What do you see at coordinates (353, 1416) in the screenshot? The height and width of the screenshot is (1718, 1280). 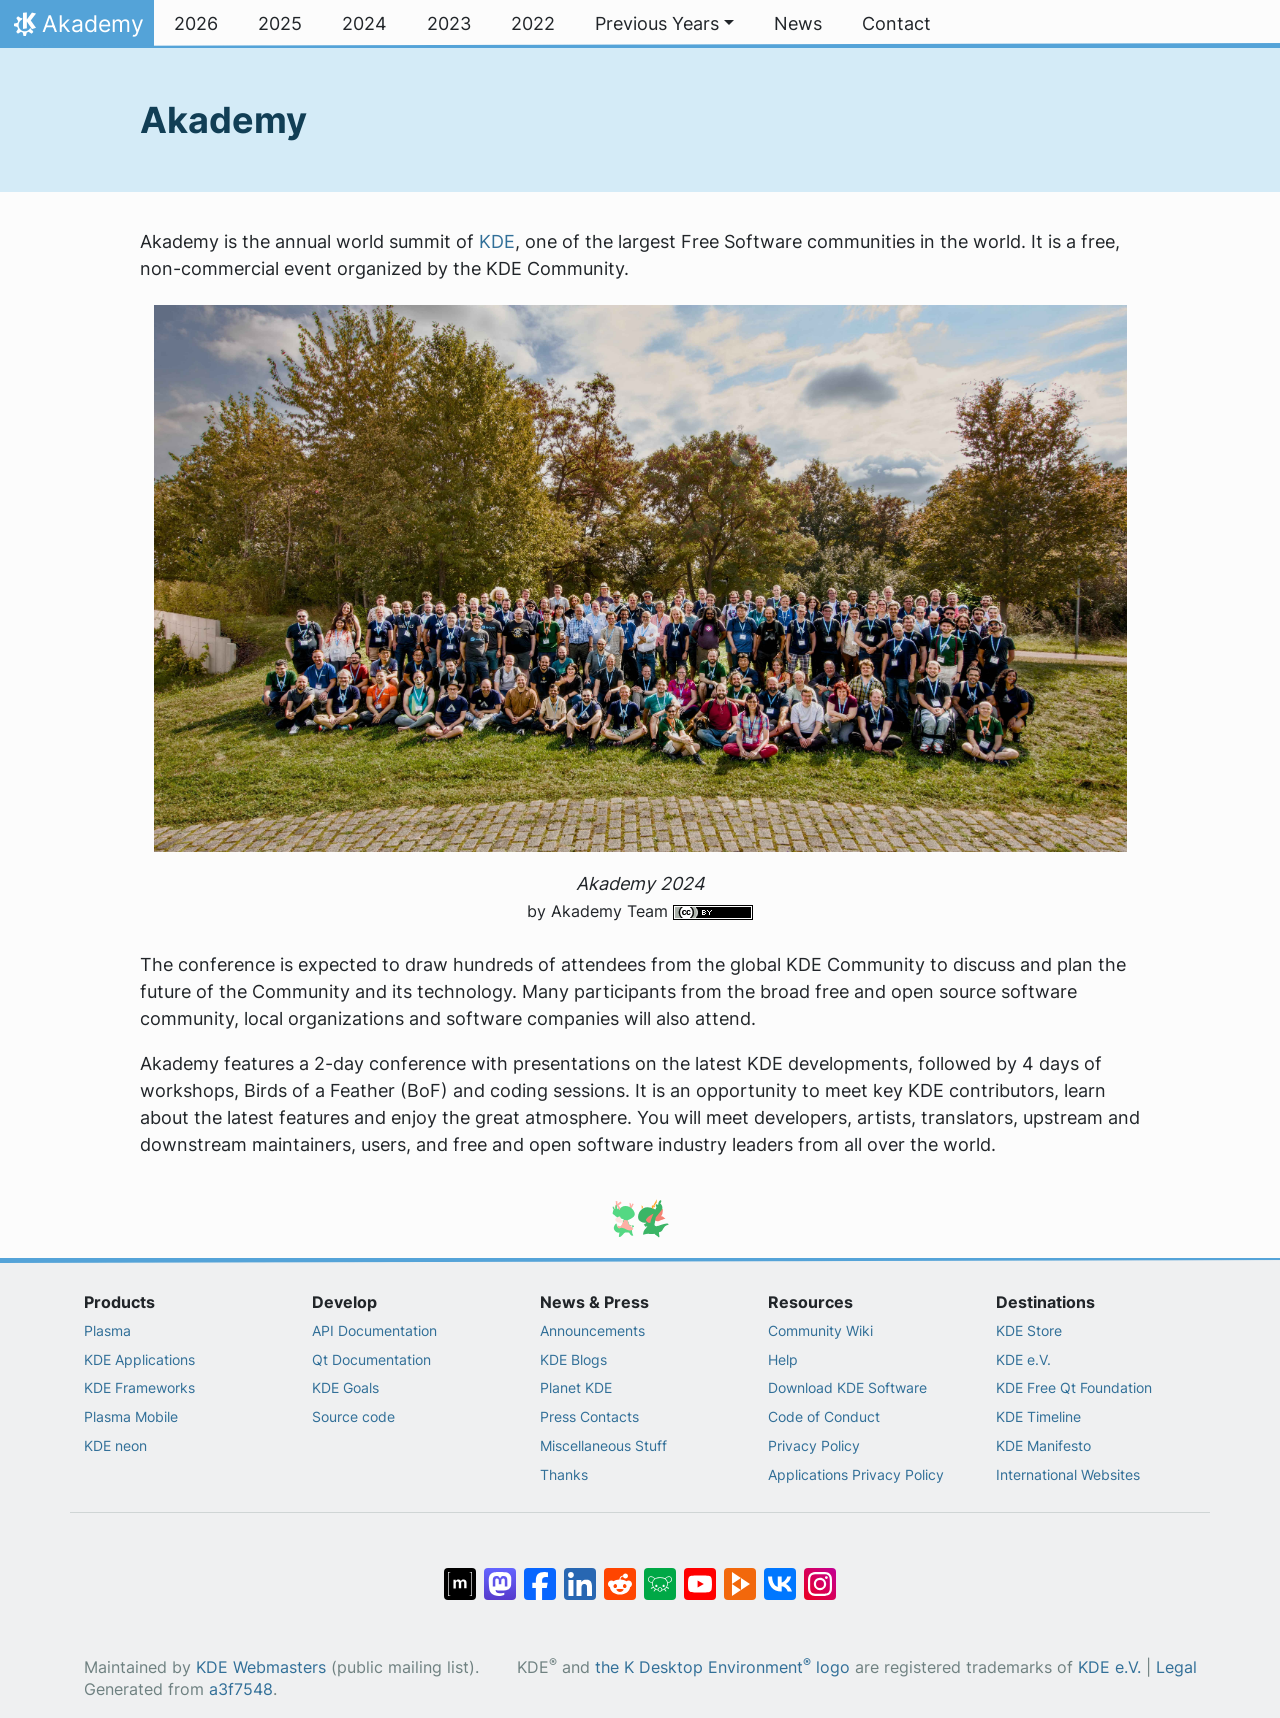 I see `Source code` at bounding box center [353, 1416].